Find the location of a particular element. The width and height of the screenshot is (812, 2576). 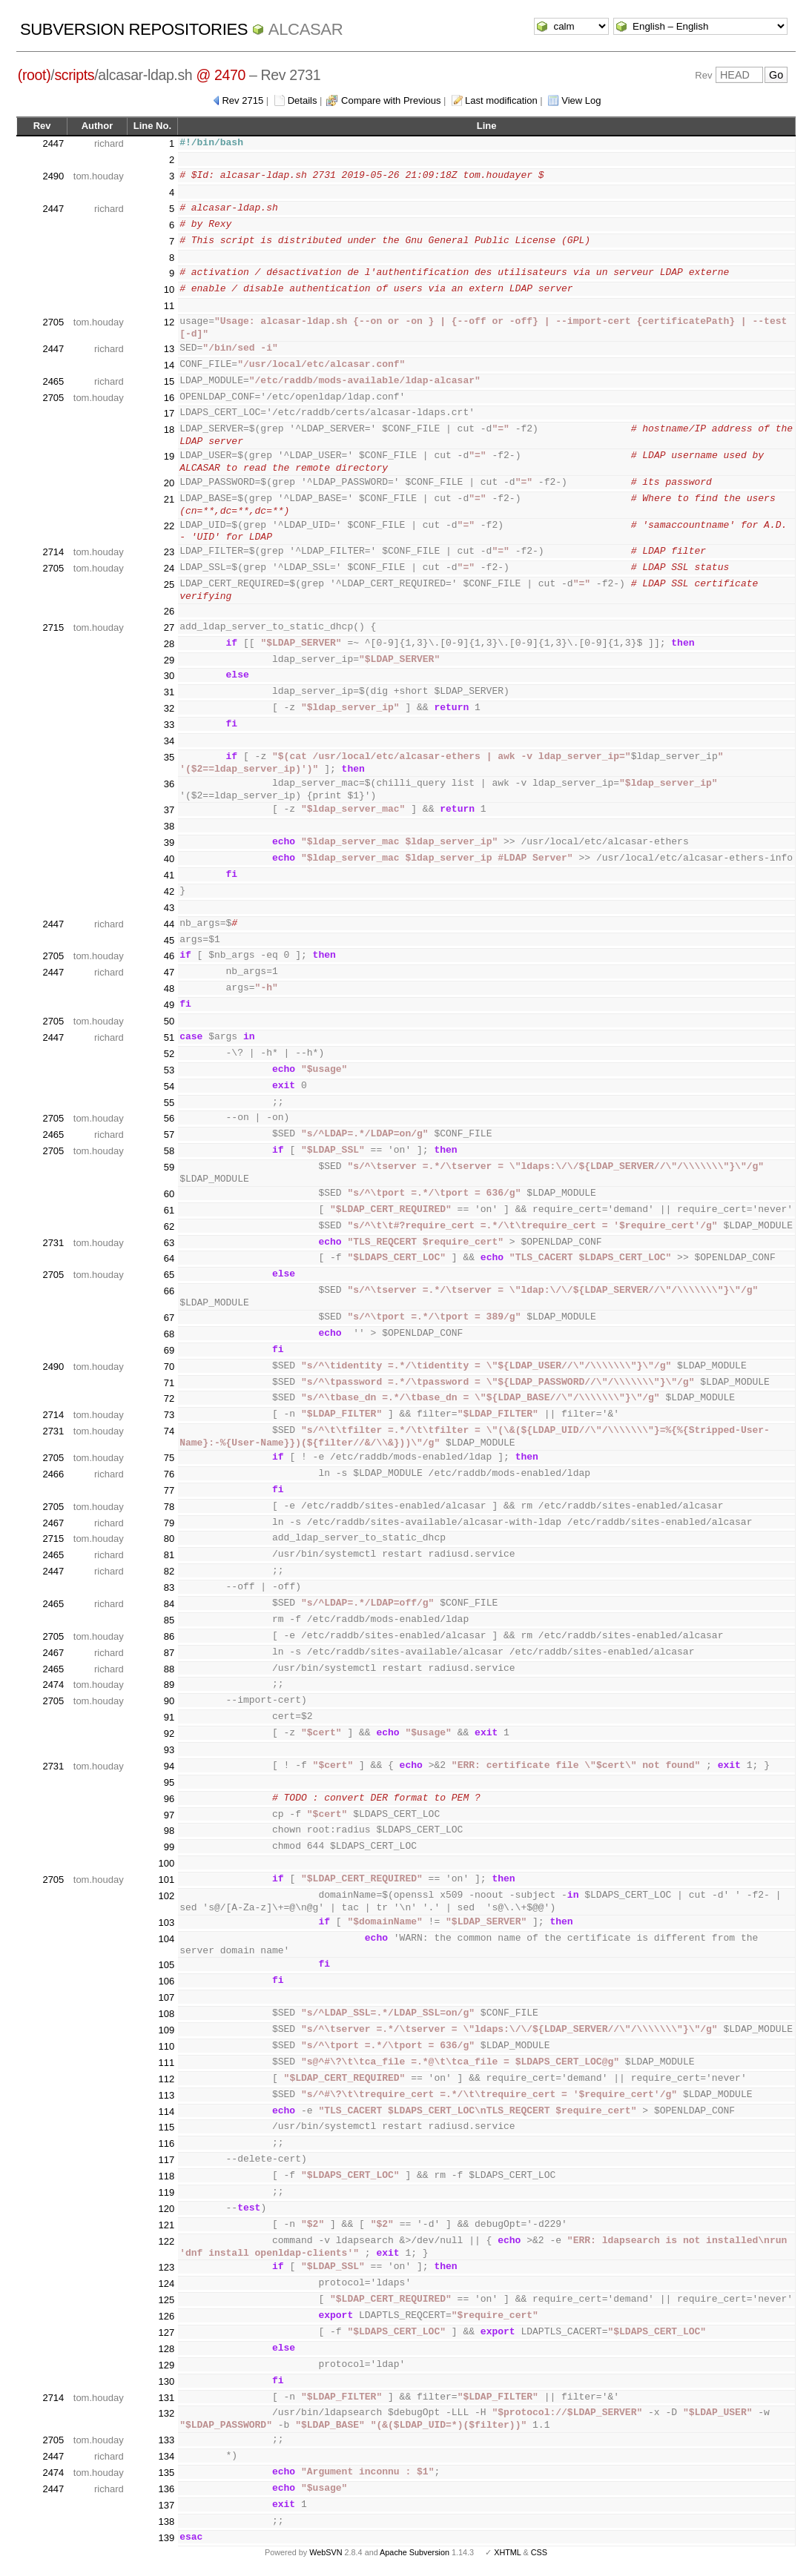

116 is located at coordinates (166, 2143).